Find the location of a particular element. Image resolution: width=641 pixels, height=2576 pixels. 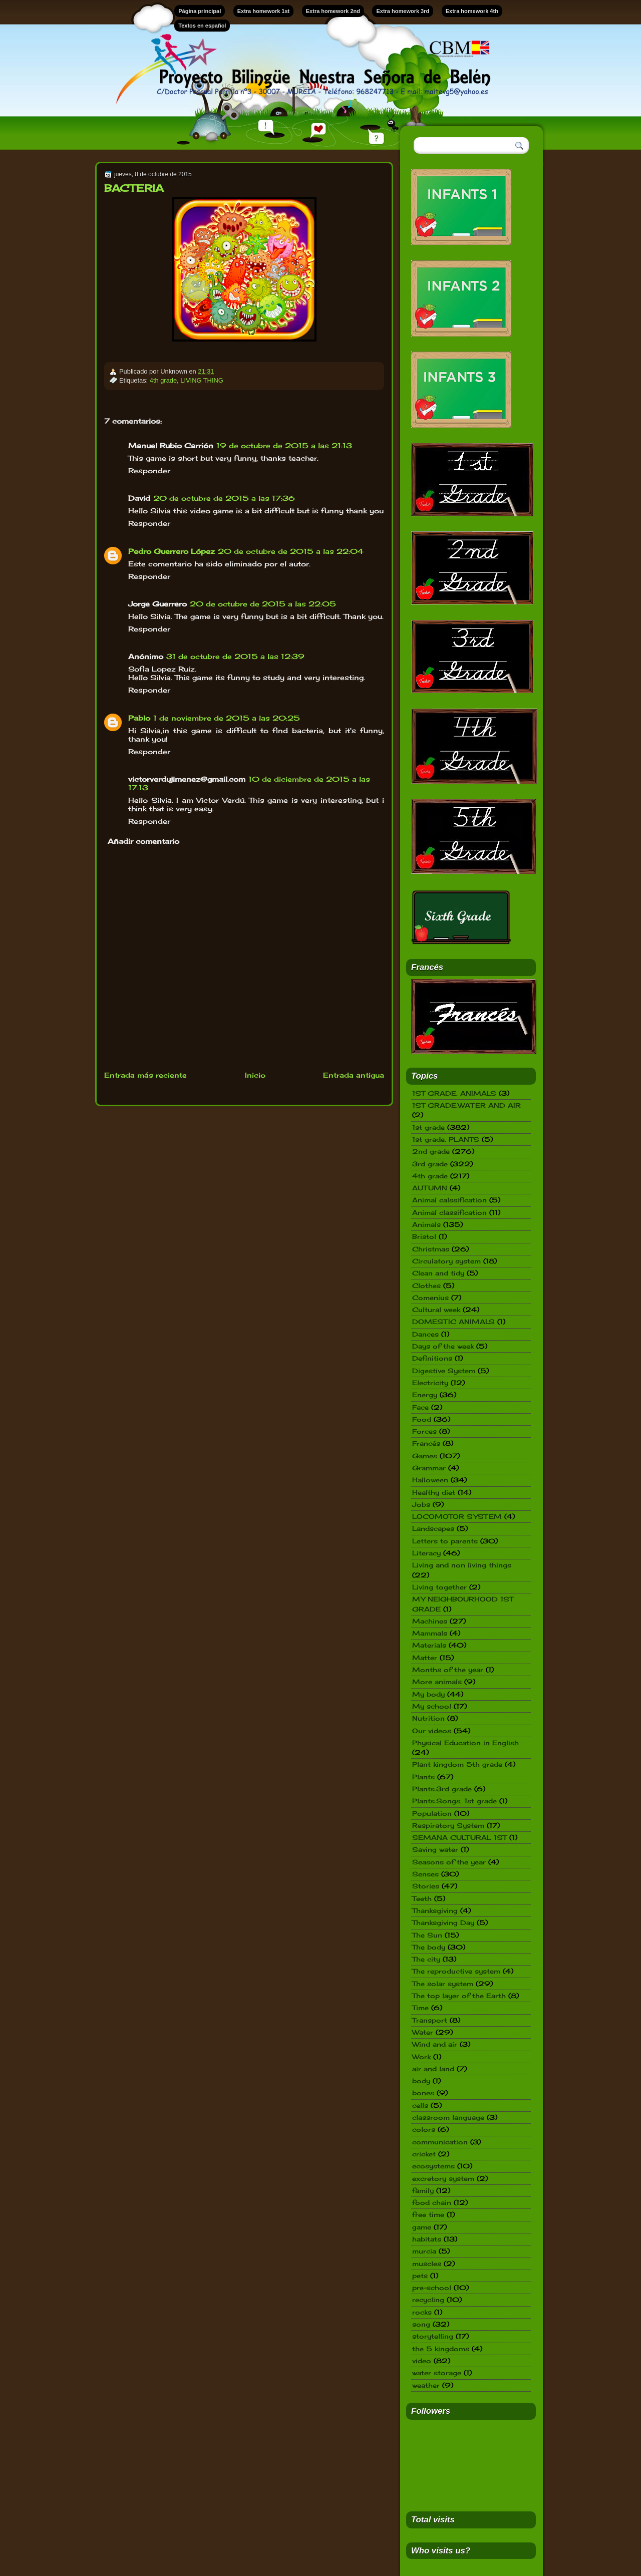

rocks is located at coordinates (422, 2312).